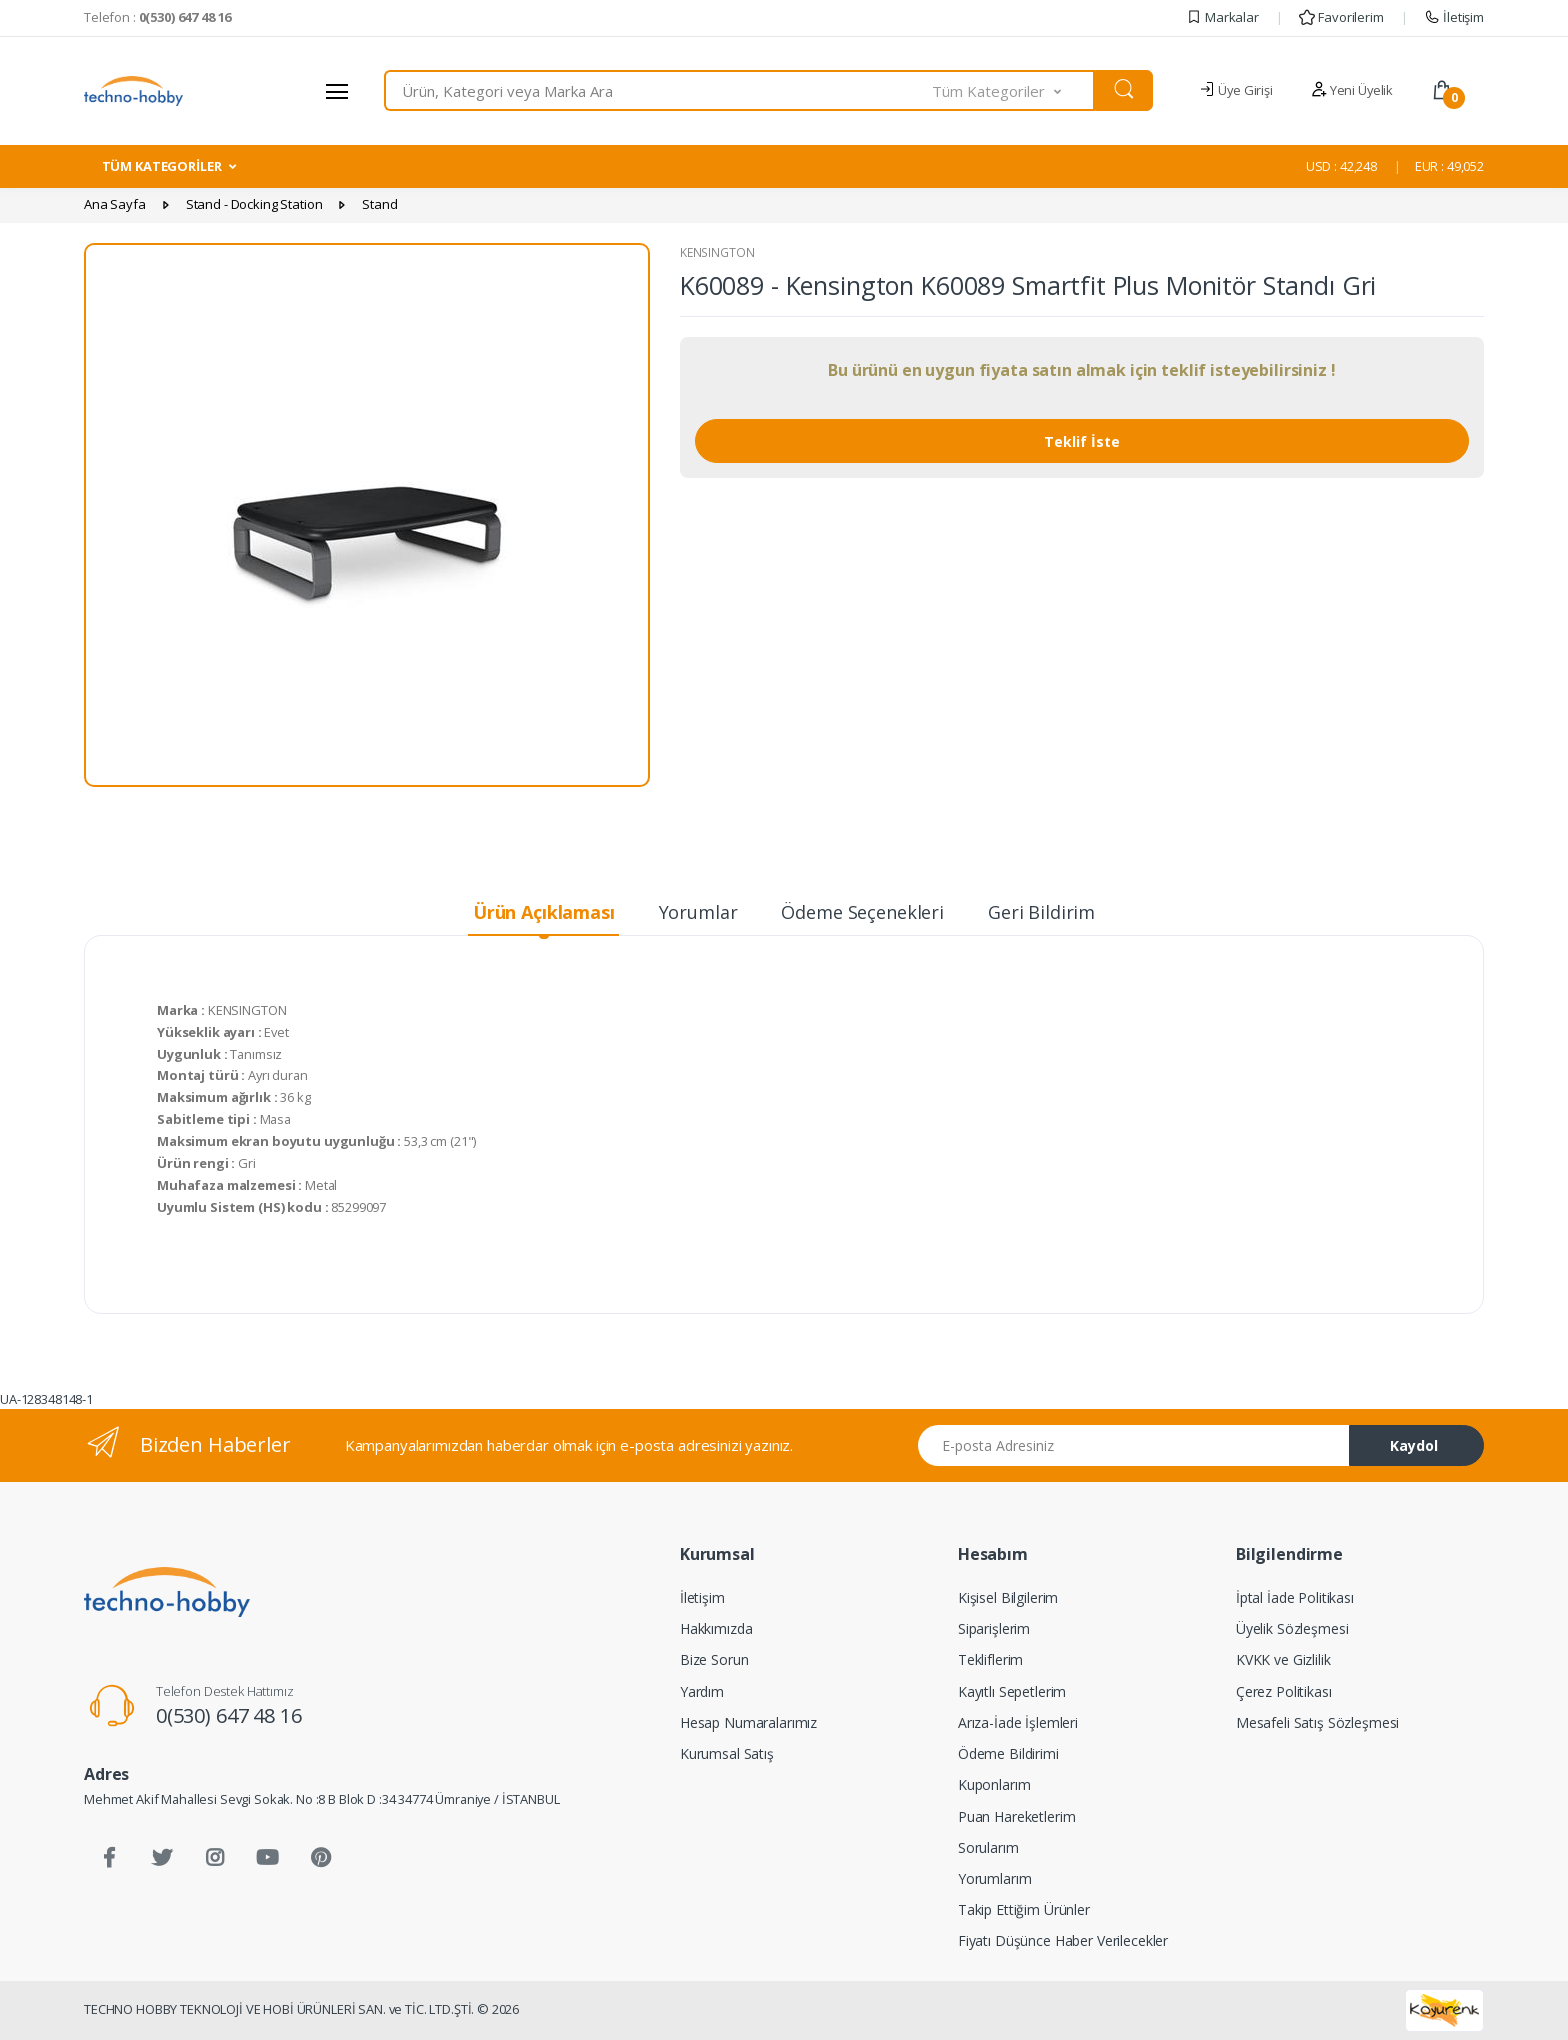 Image resolution: width=1568 pixels, height=2040 pixels. What do you see at coordinates (716, 1628) in the screenshot?
I see `Hakkımızda` at bounding box center [716, 1628].